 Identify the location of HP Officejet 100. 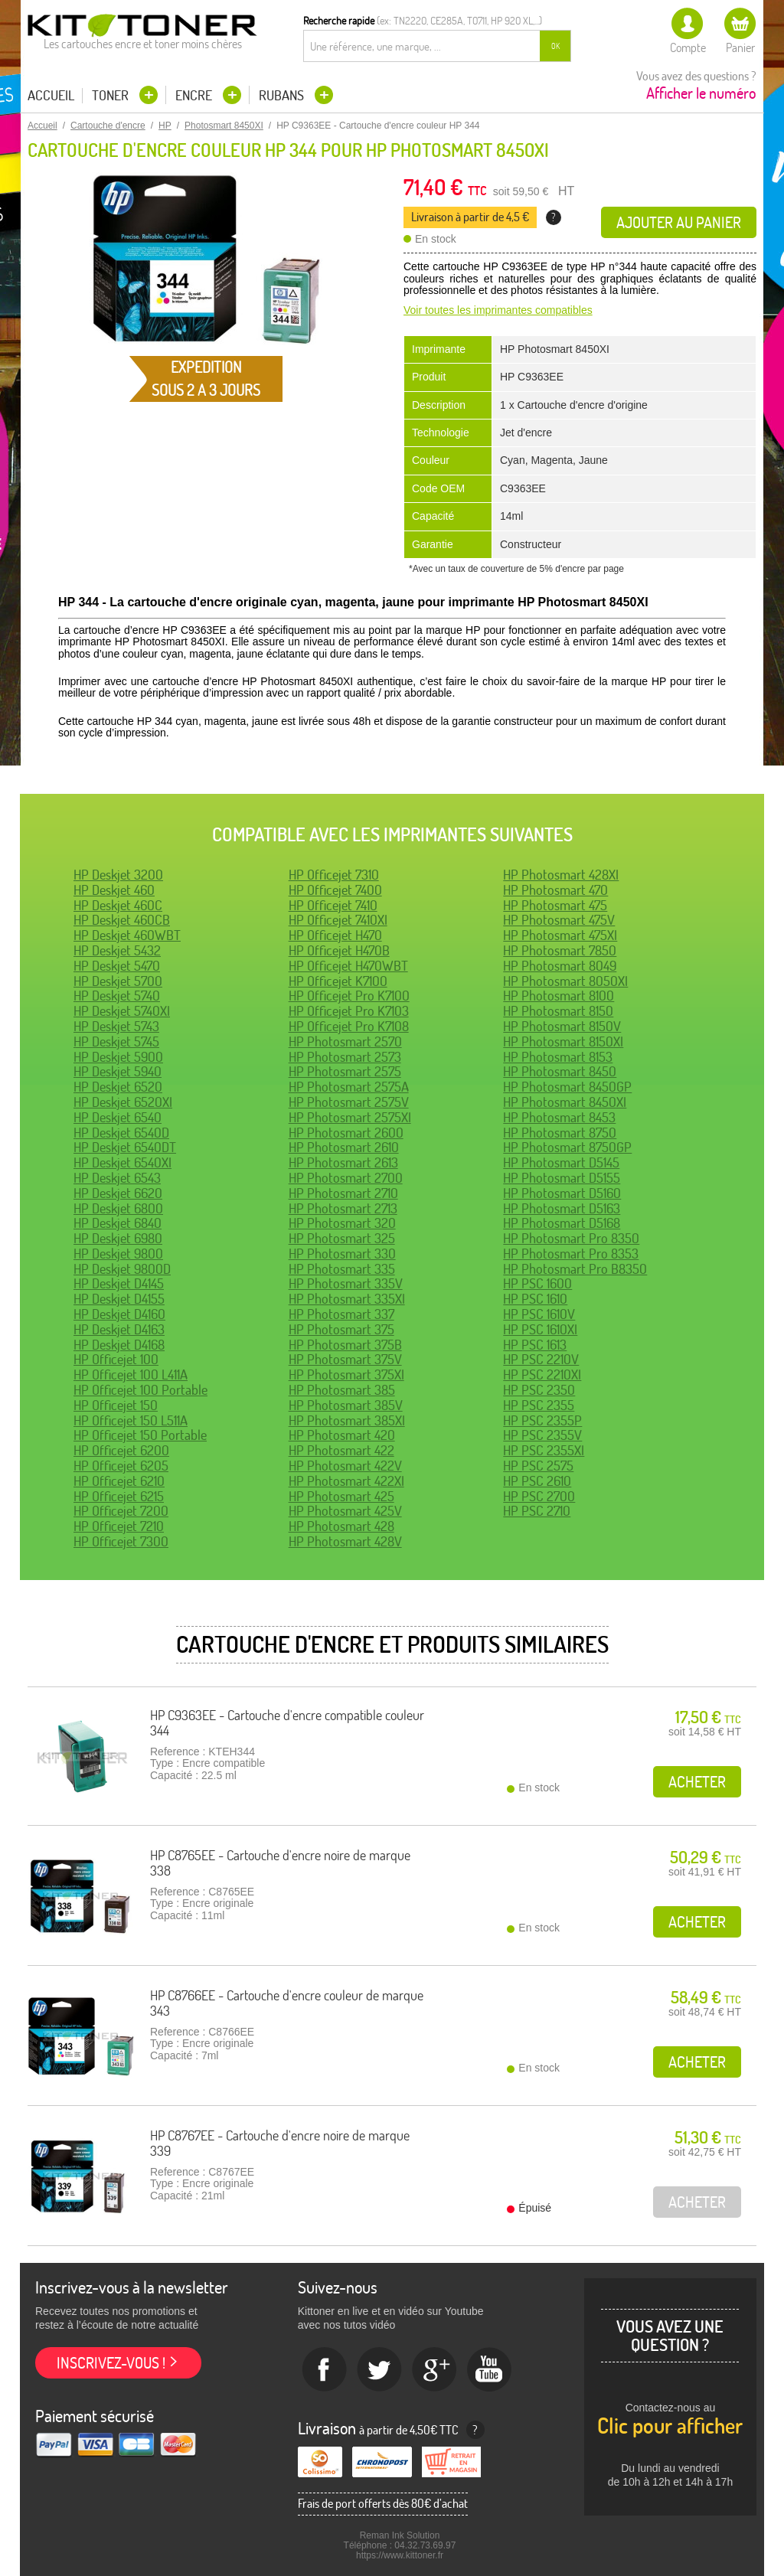
(116, 1359).